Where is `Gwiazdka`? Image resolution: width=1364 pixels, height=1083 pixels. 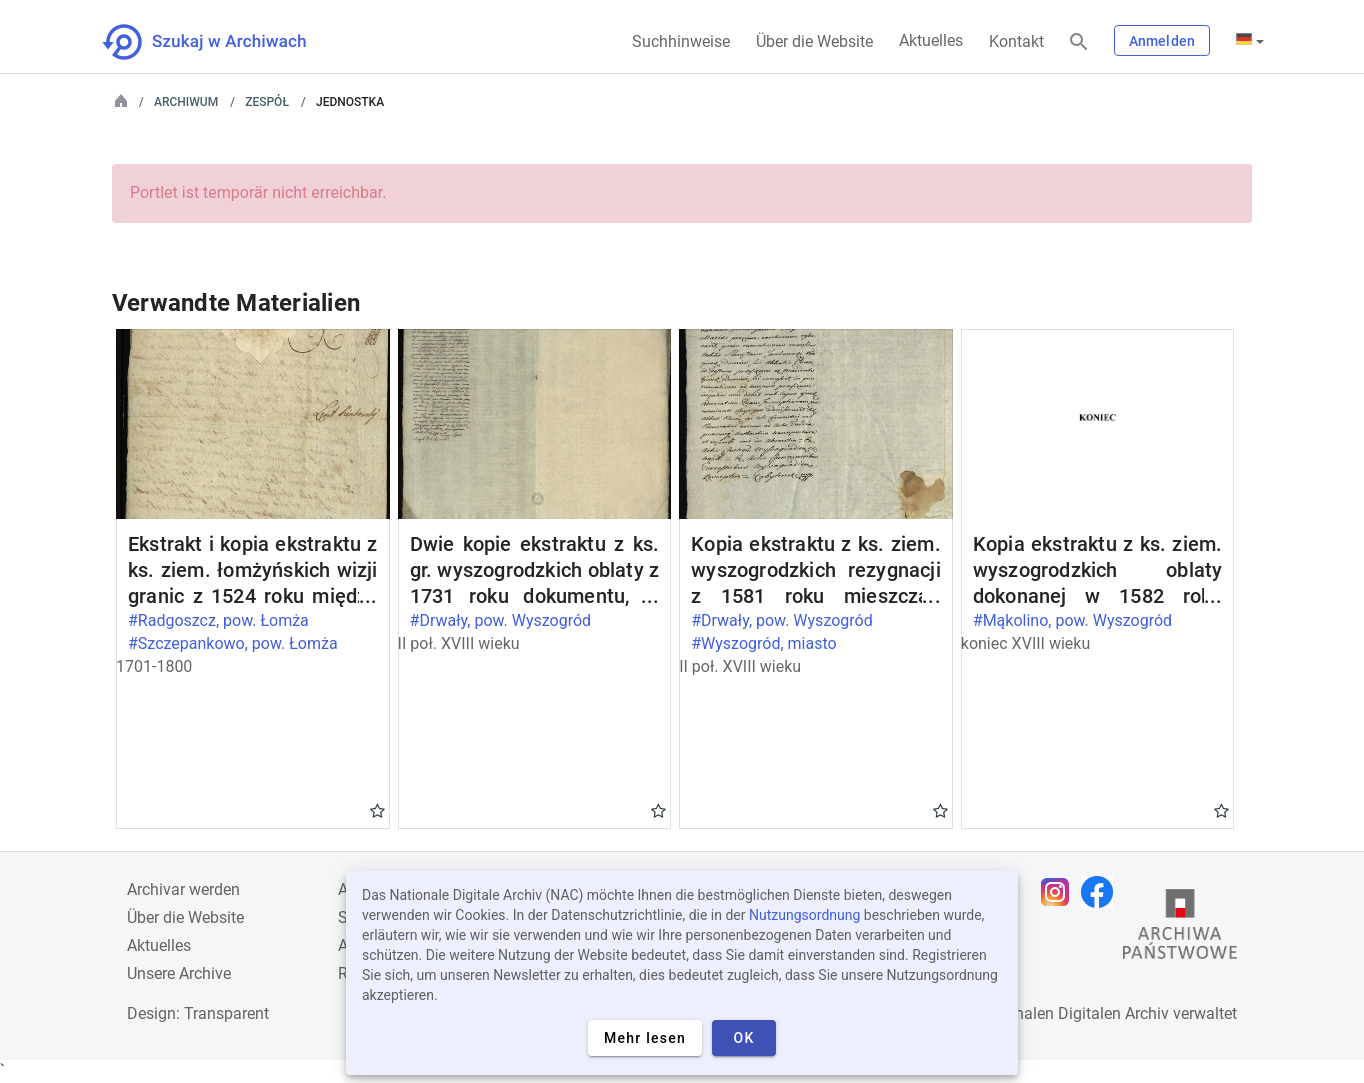
Gwiazdka is located at coordinates (377, 810).